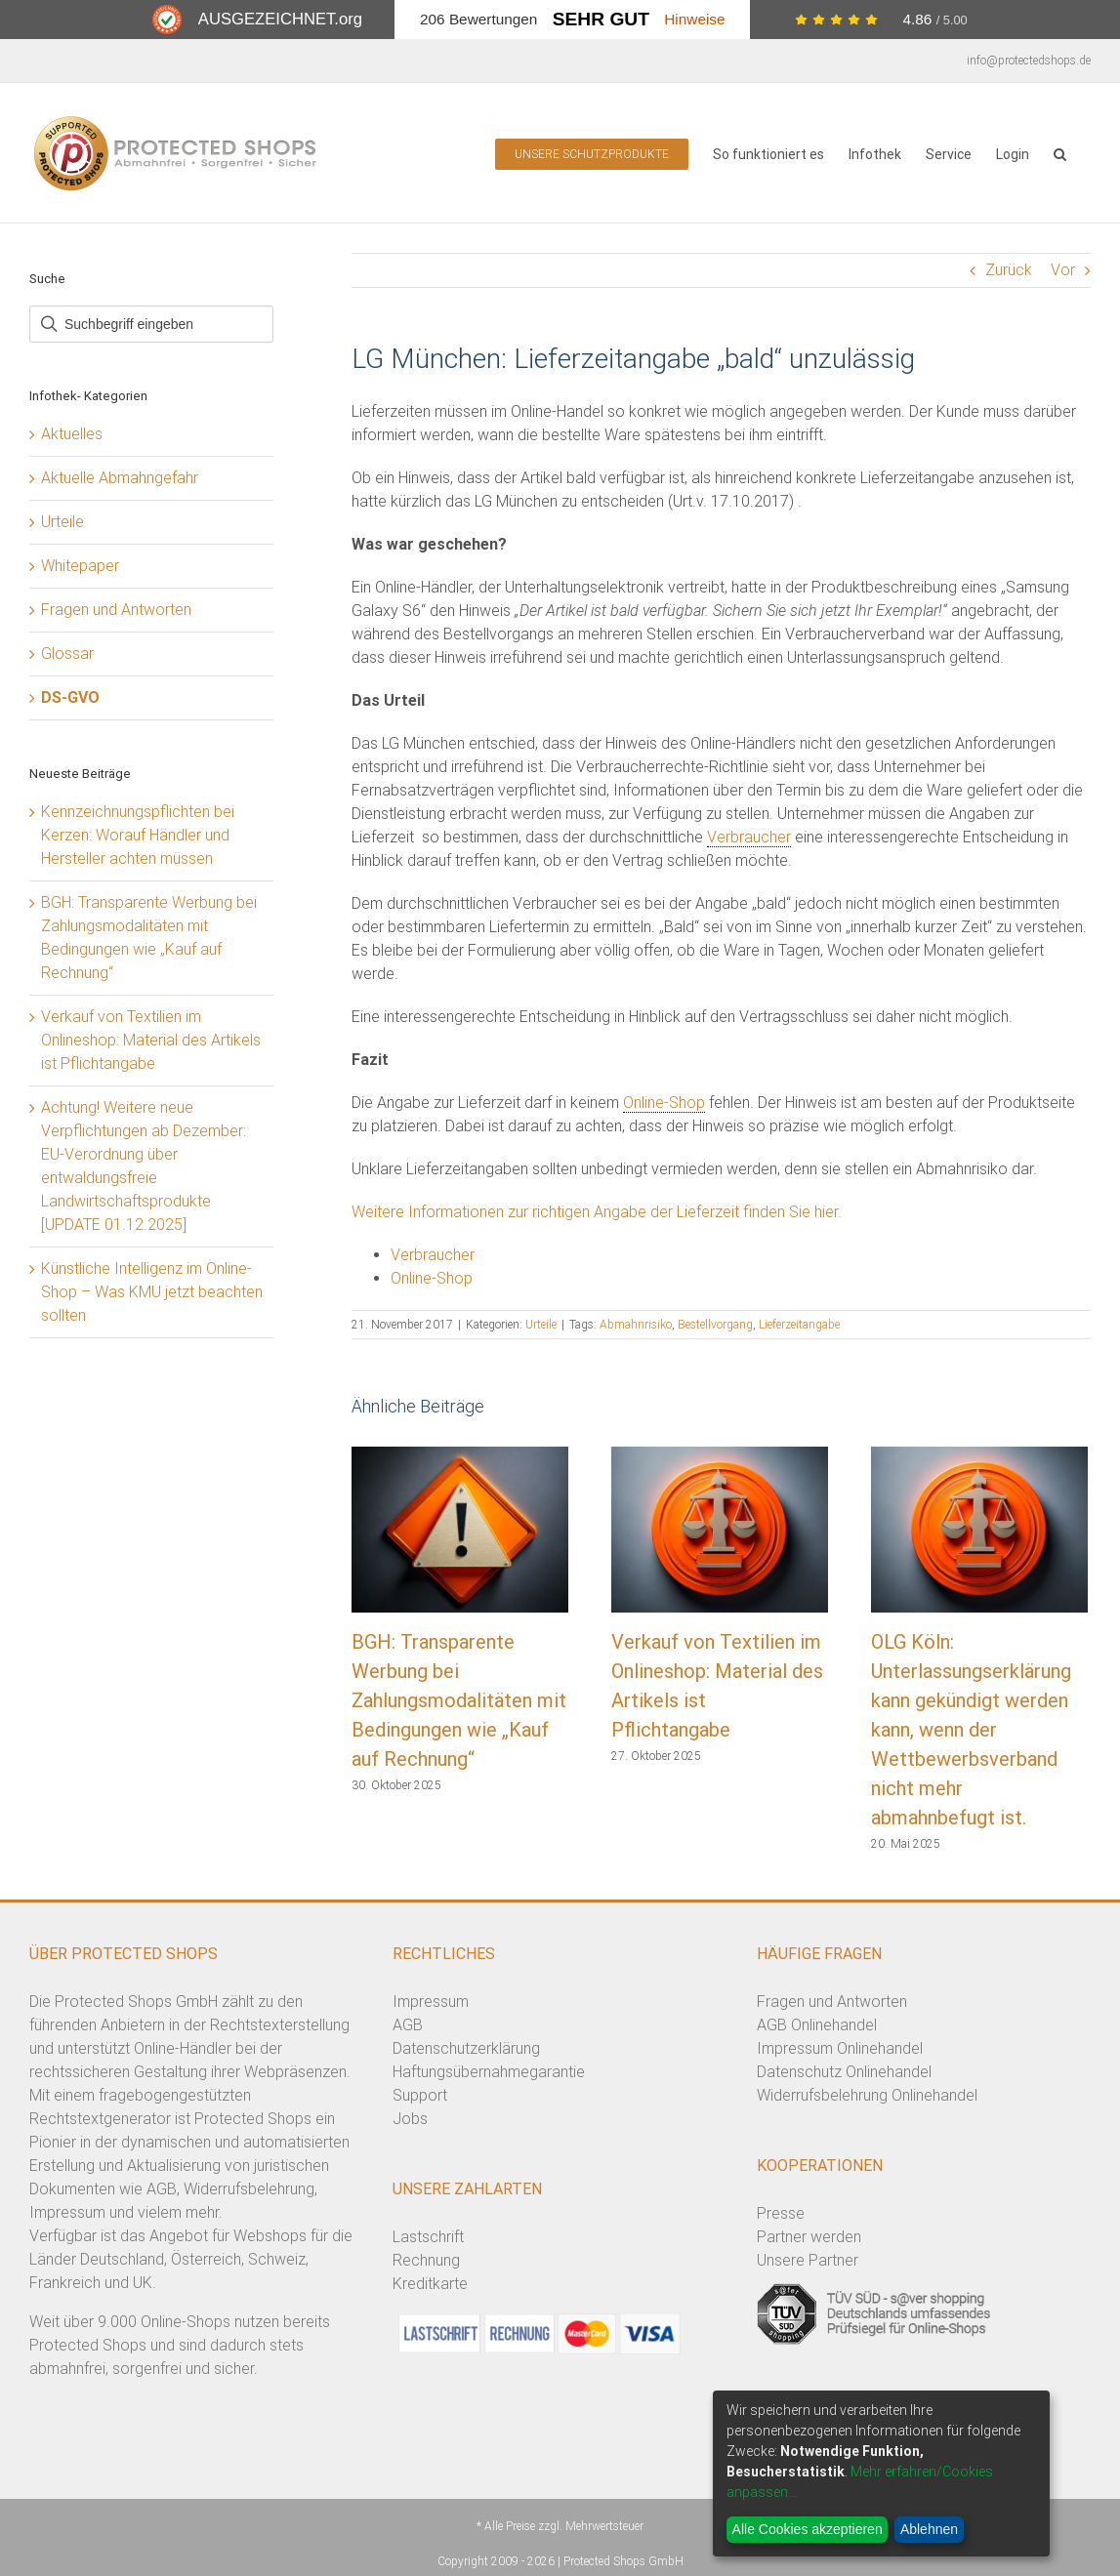  I want to click on Datenschutz Onlinehandel, so click(844, 2072).